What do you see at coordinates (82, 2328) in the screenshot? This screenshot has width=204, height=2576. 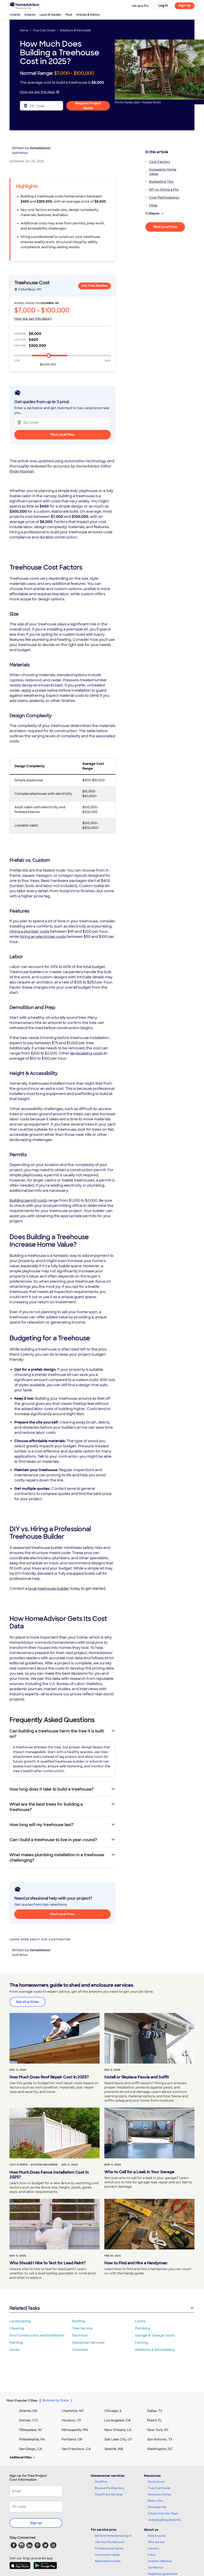 I see `Tree Service` at bounding box center [82, 2328].